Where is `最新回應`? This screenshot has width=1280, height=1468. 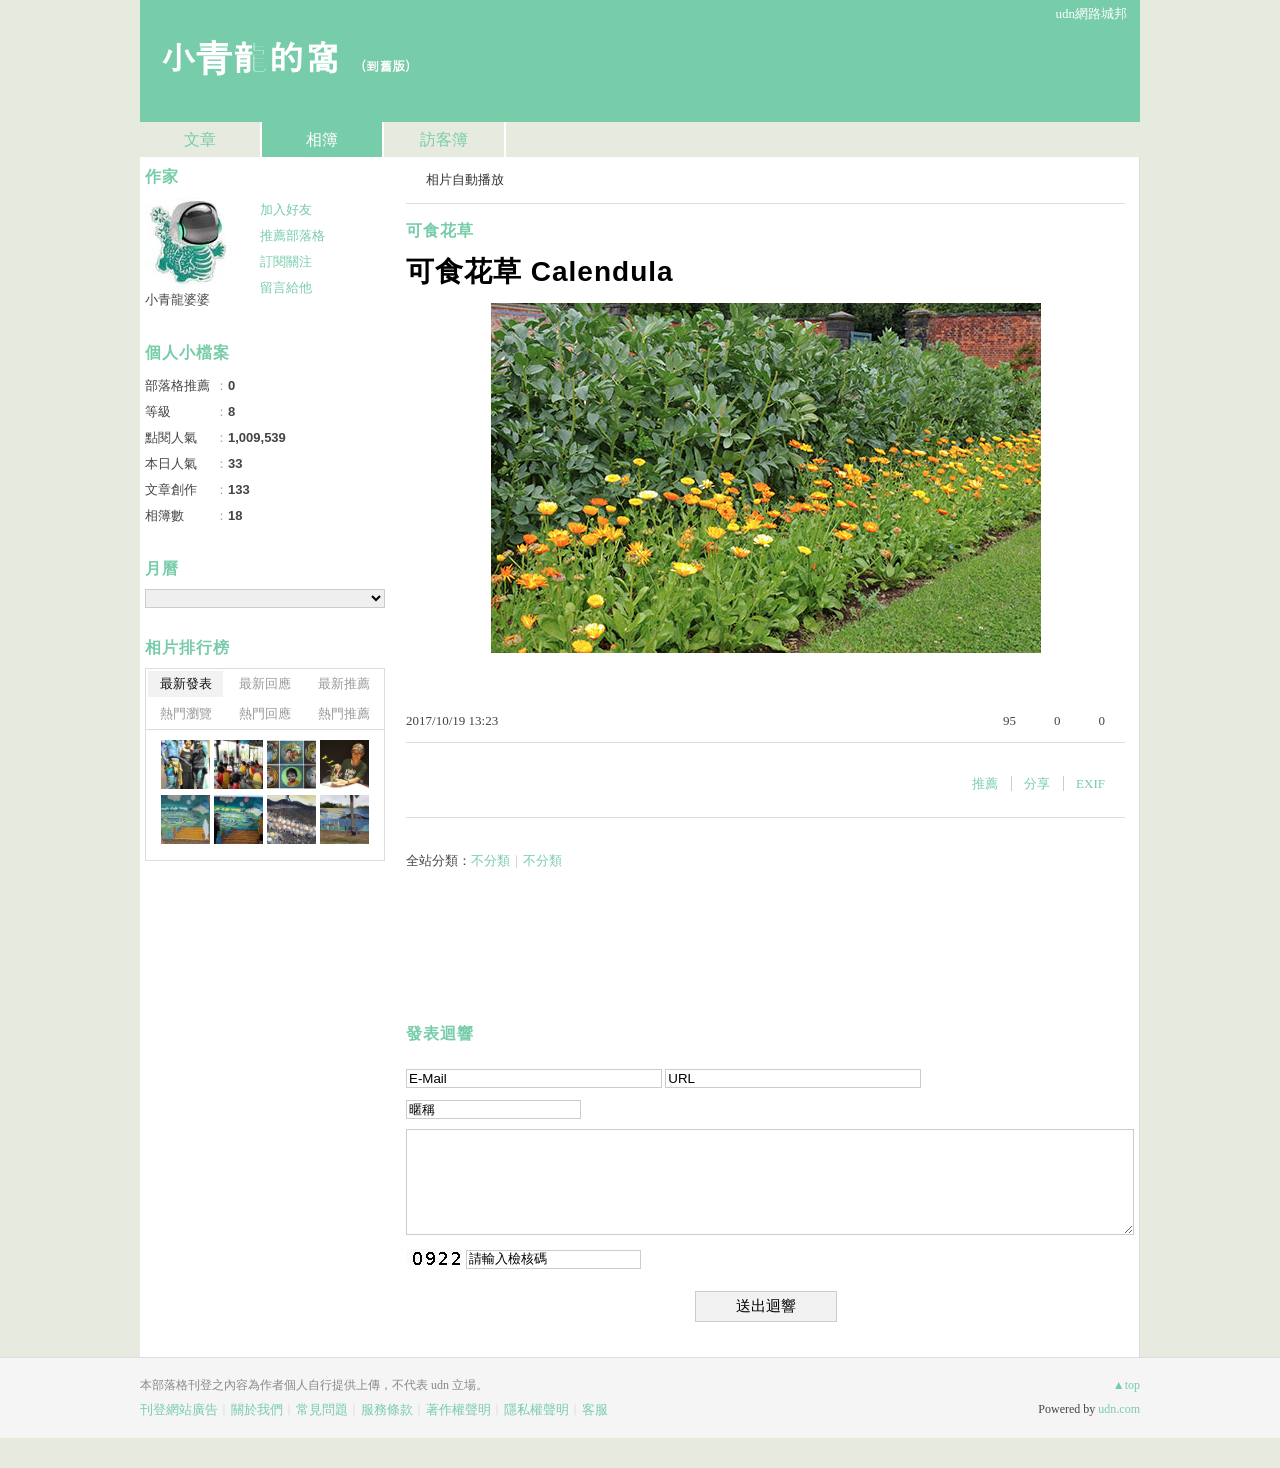 最新回應 is located at coordinates (265, 683).